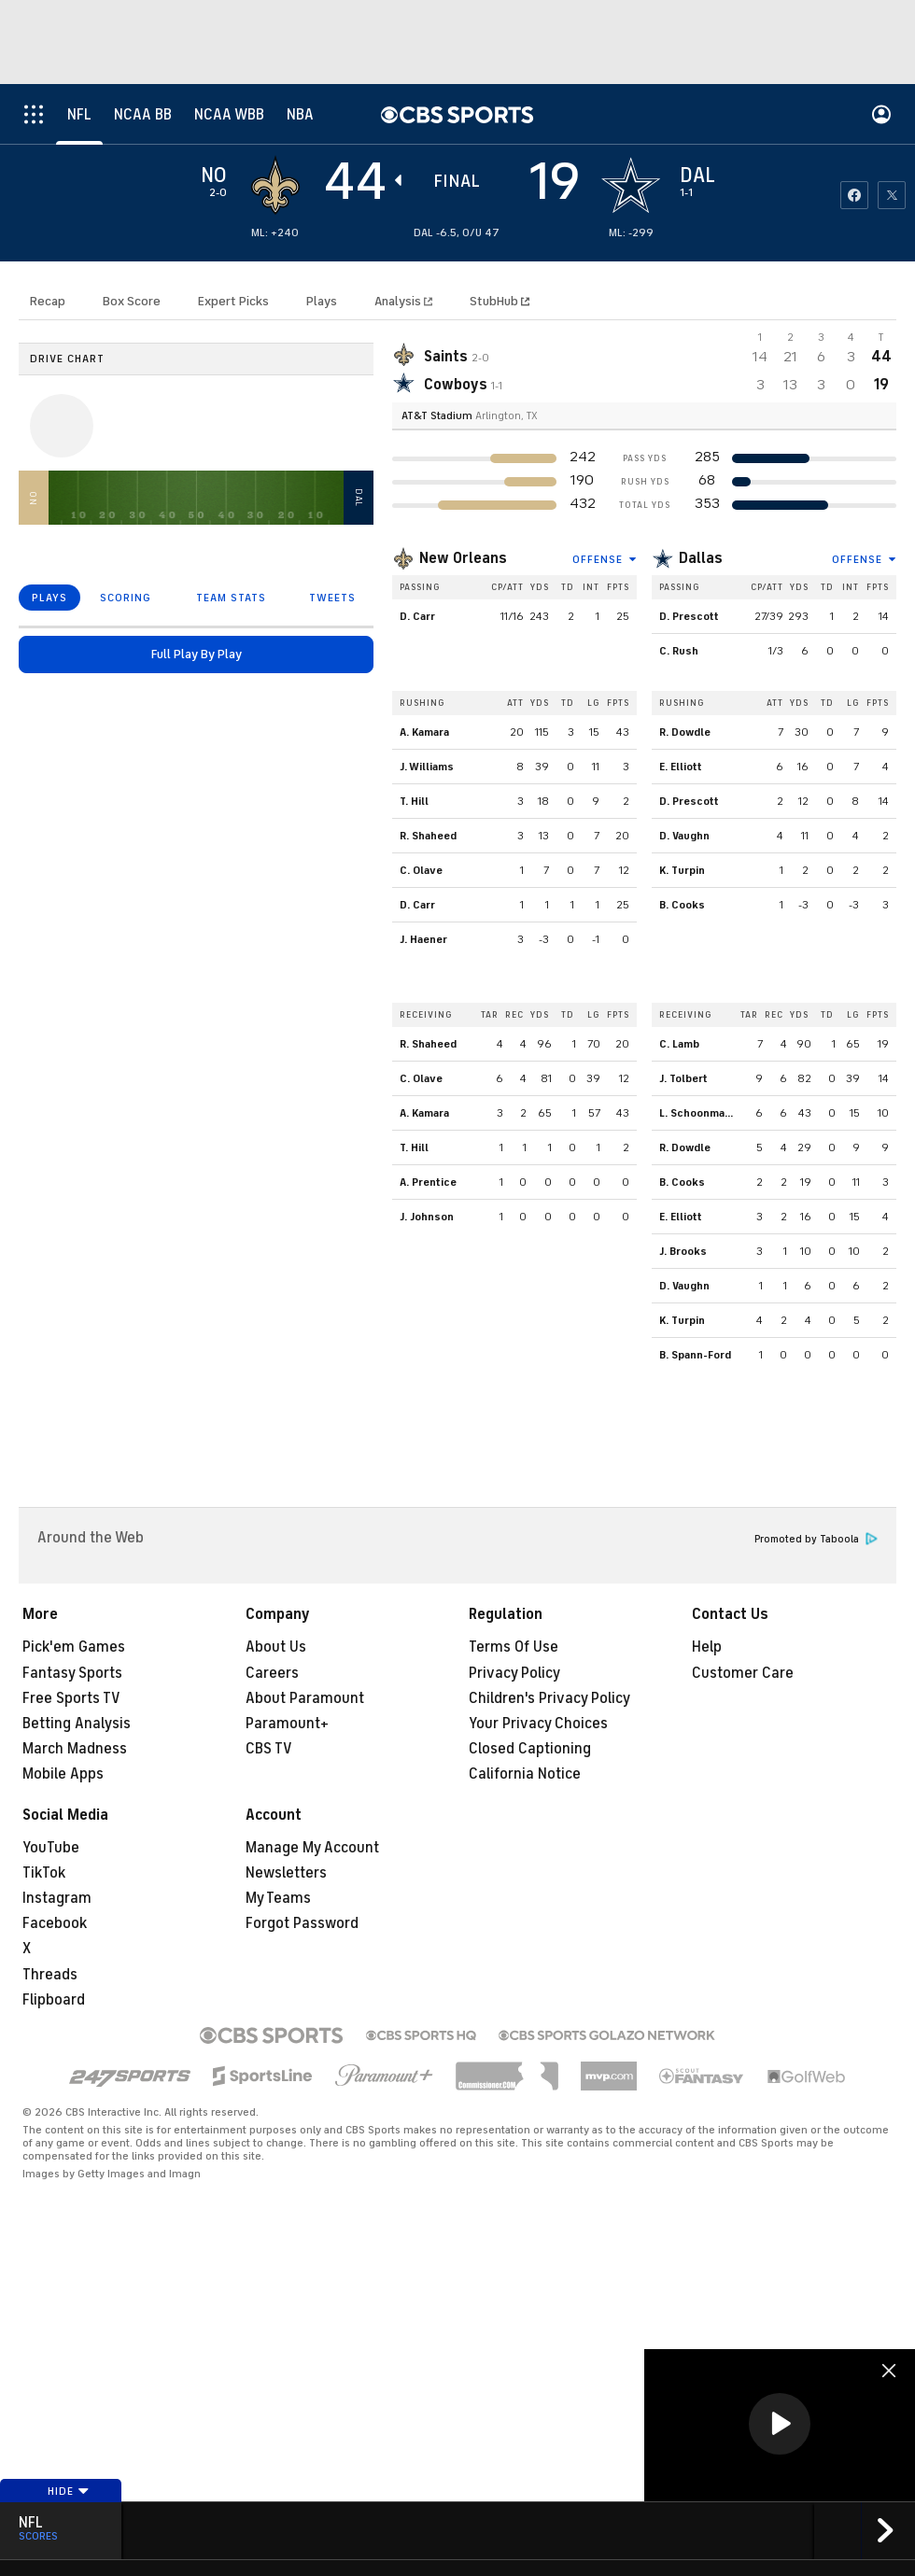 Image resolution: width=915 pixels, height=2576 pixels. Describe the element at coordinates (63, 1774) in the screenshot. I see `Mobile Apps` at that location.